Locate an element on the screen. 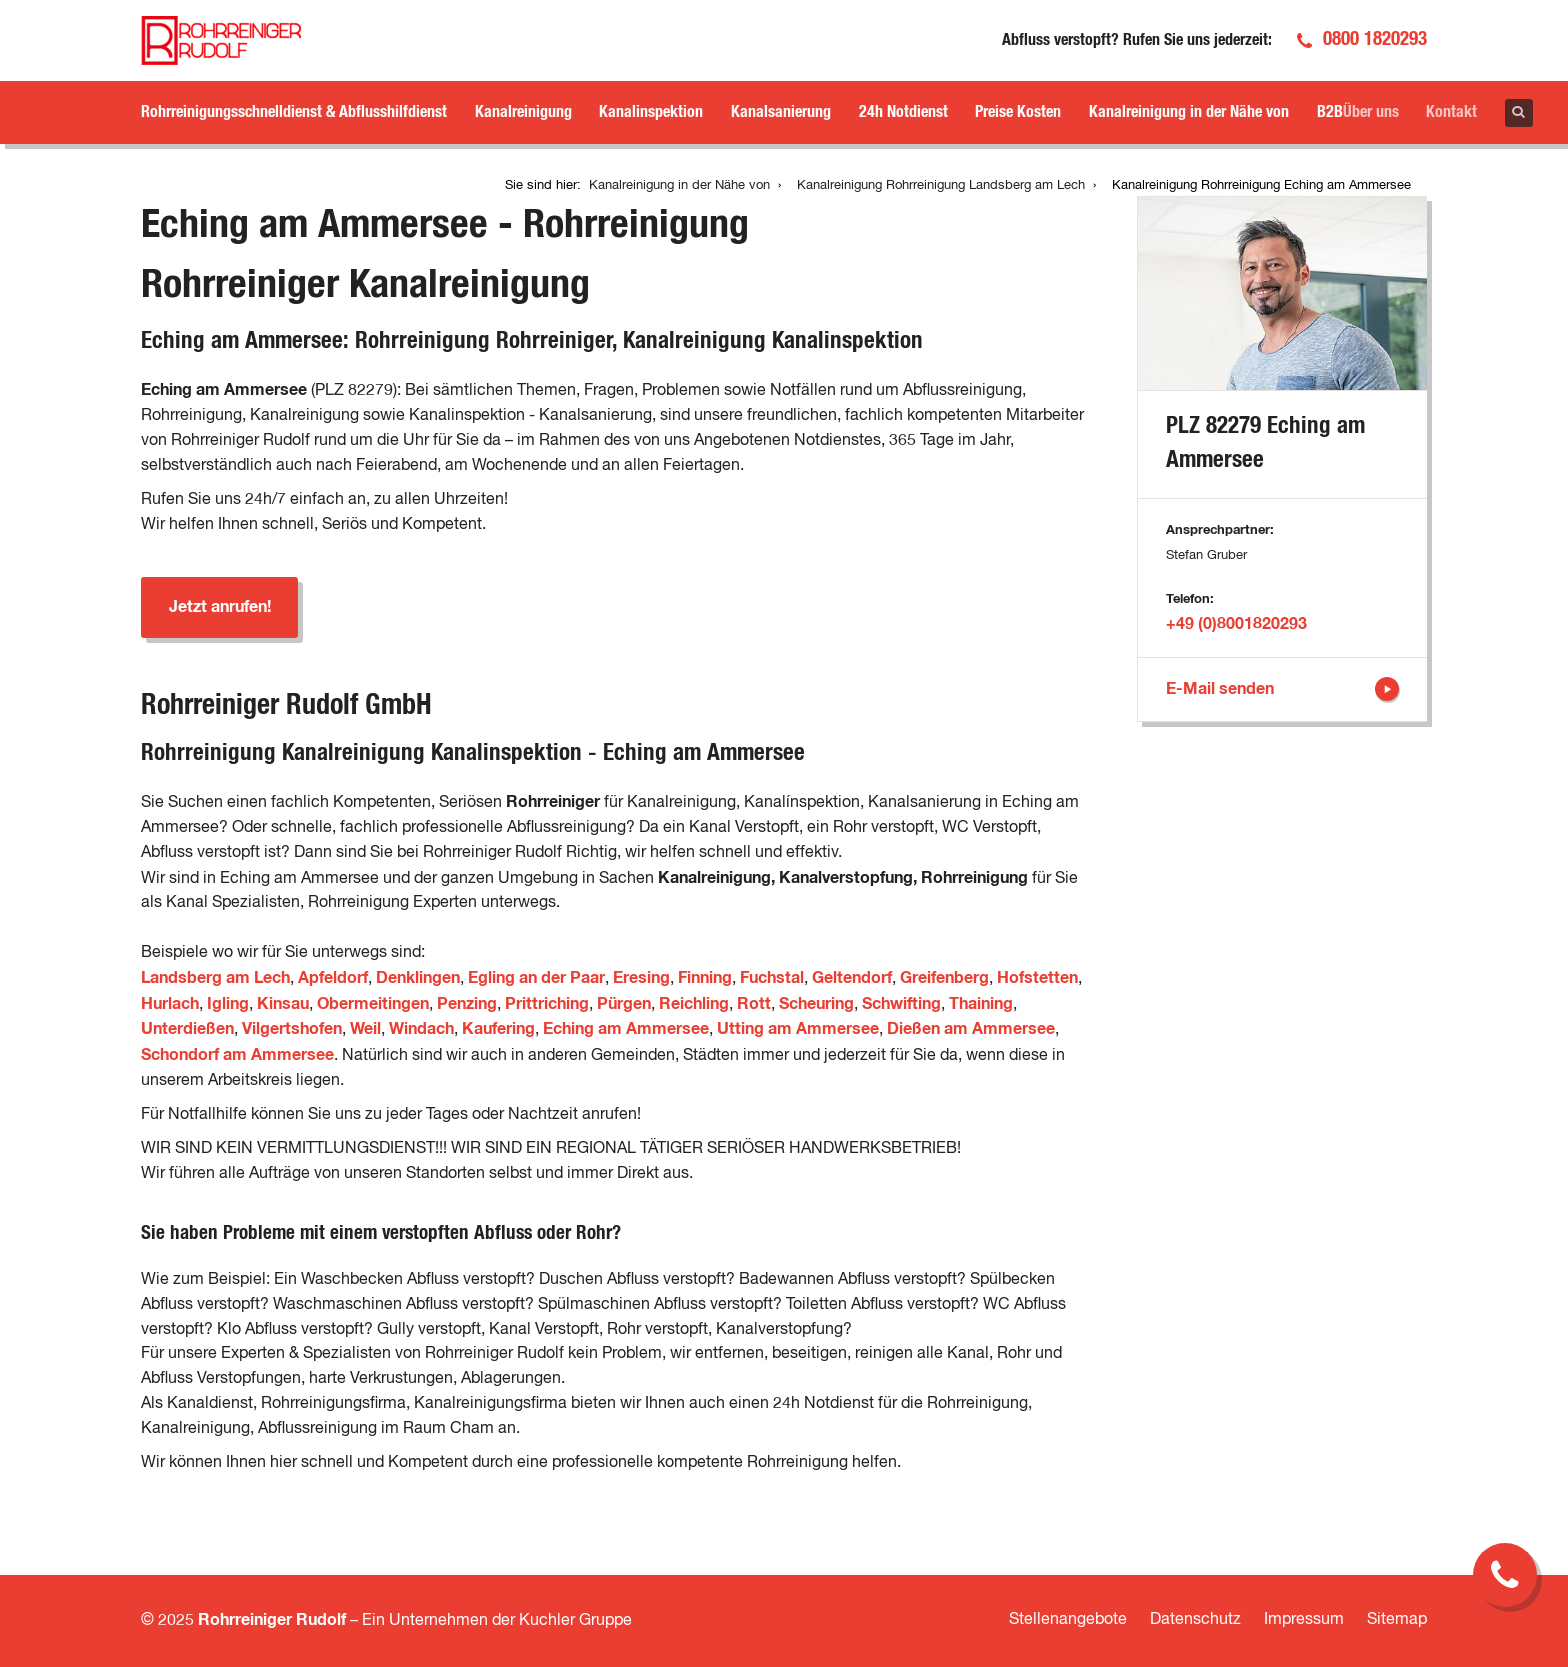 Image resolution: width=1568 pixels, height=1667 pixels. Finning is located at coordinates (705, 978).